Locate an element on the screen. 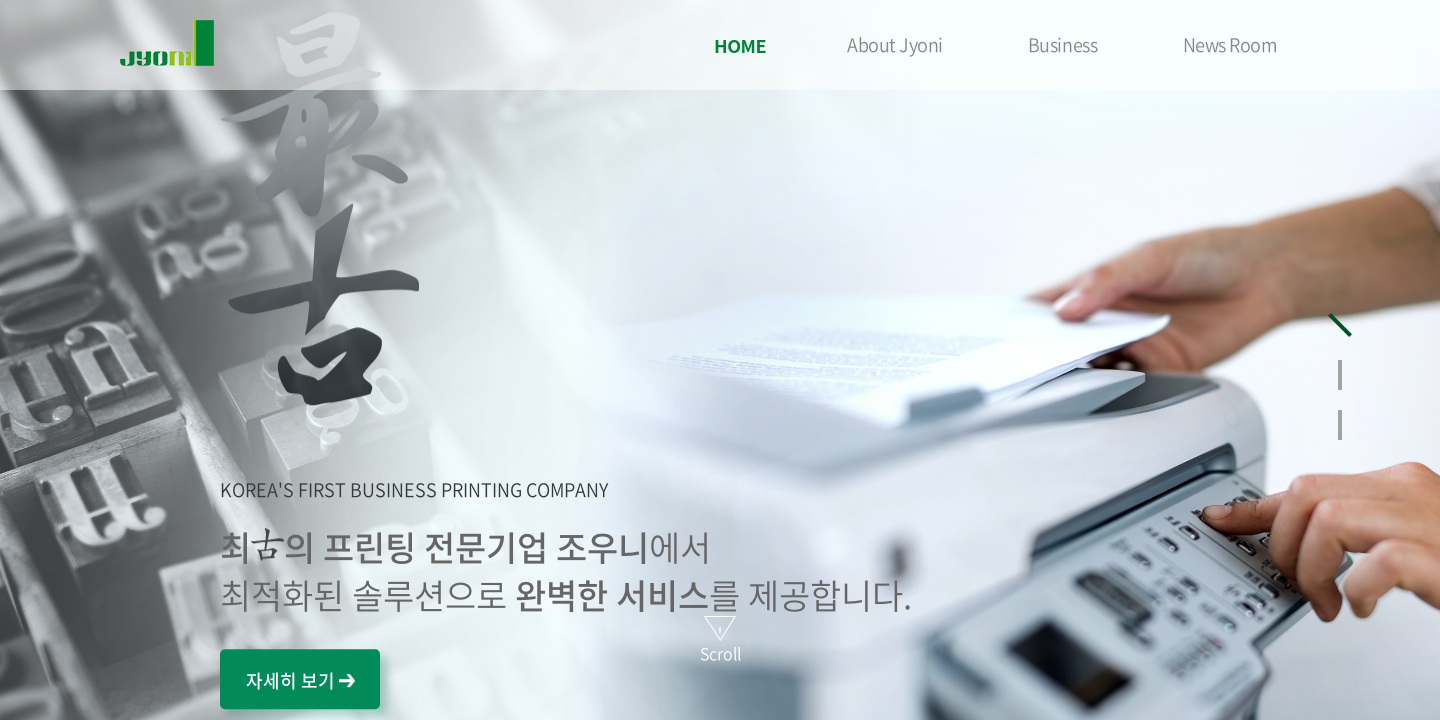 This screenshot has height=720, width=1440. Business is located at coordinates (1062, 44).